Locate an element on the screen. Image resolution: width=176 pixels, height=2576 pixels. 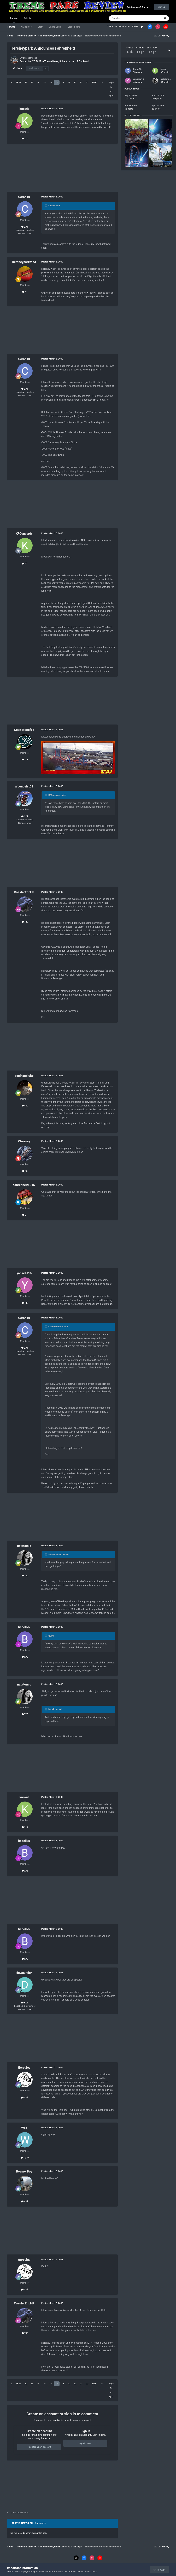
coolhandluke is located at coordinates (24, 1076).